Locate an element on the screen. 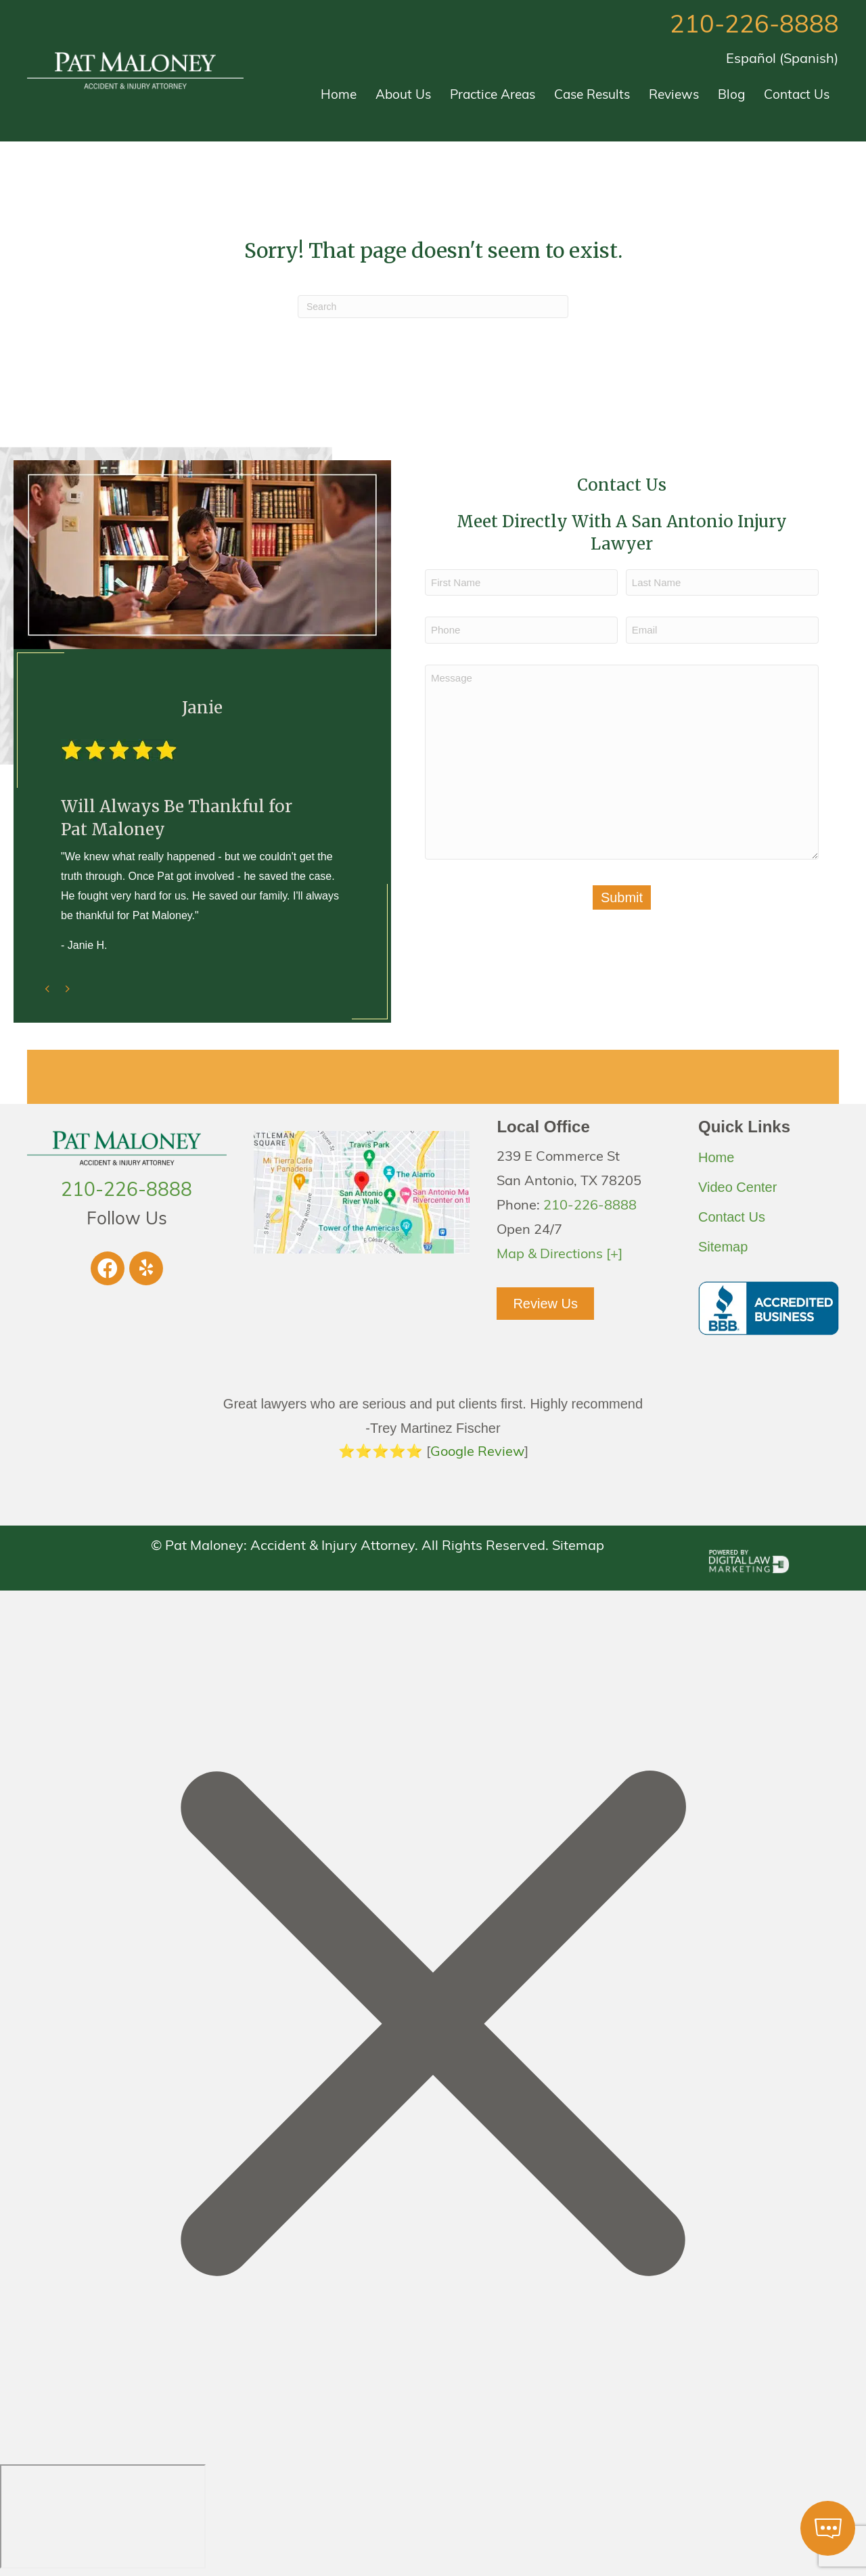 This screenshot has width=866, height=2576. [Switch to Spanish (Español)] is located at coordinates (782, 59).